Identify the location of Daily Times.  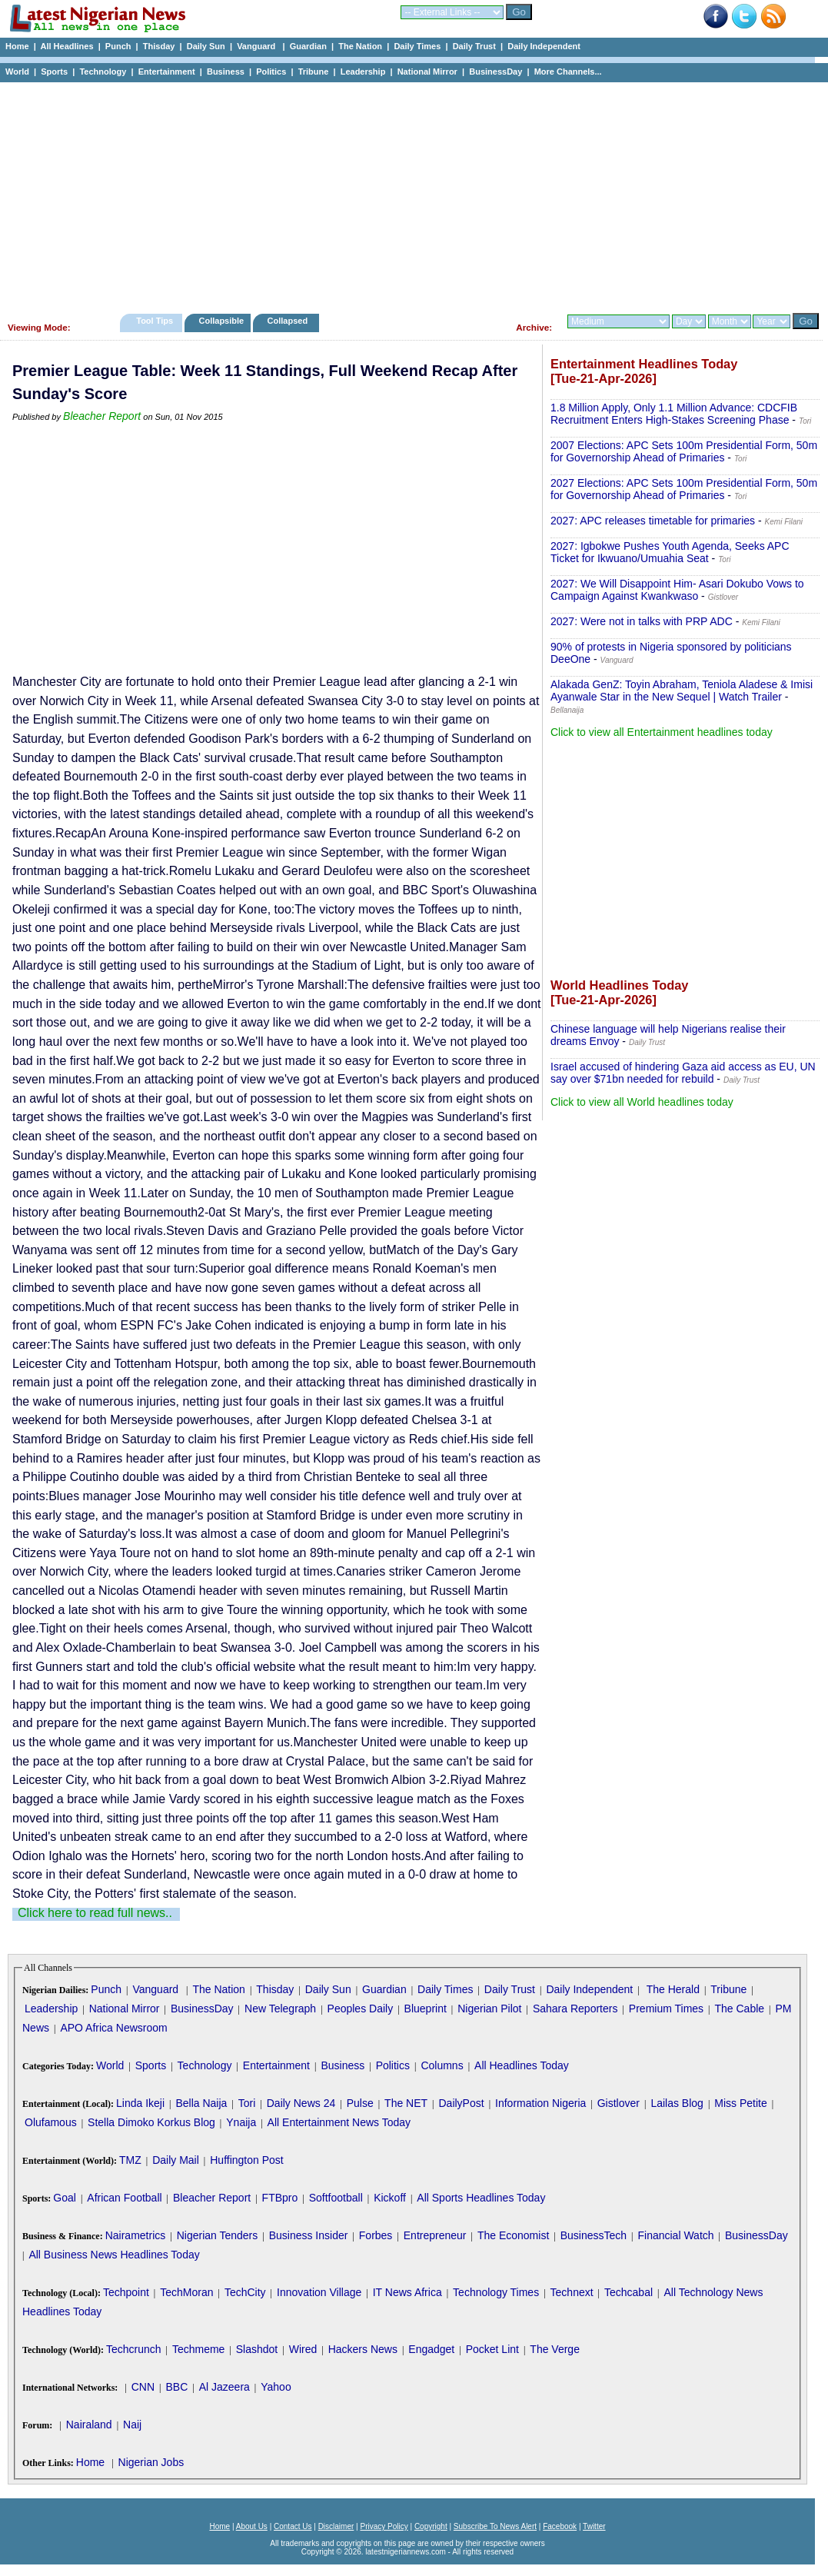
(417, 46).